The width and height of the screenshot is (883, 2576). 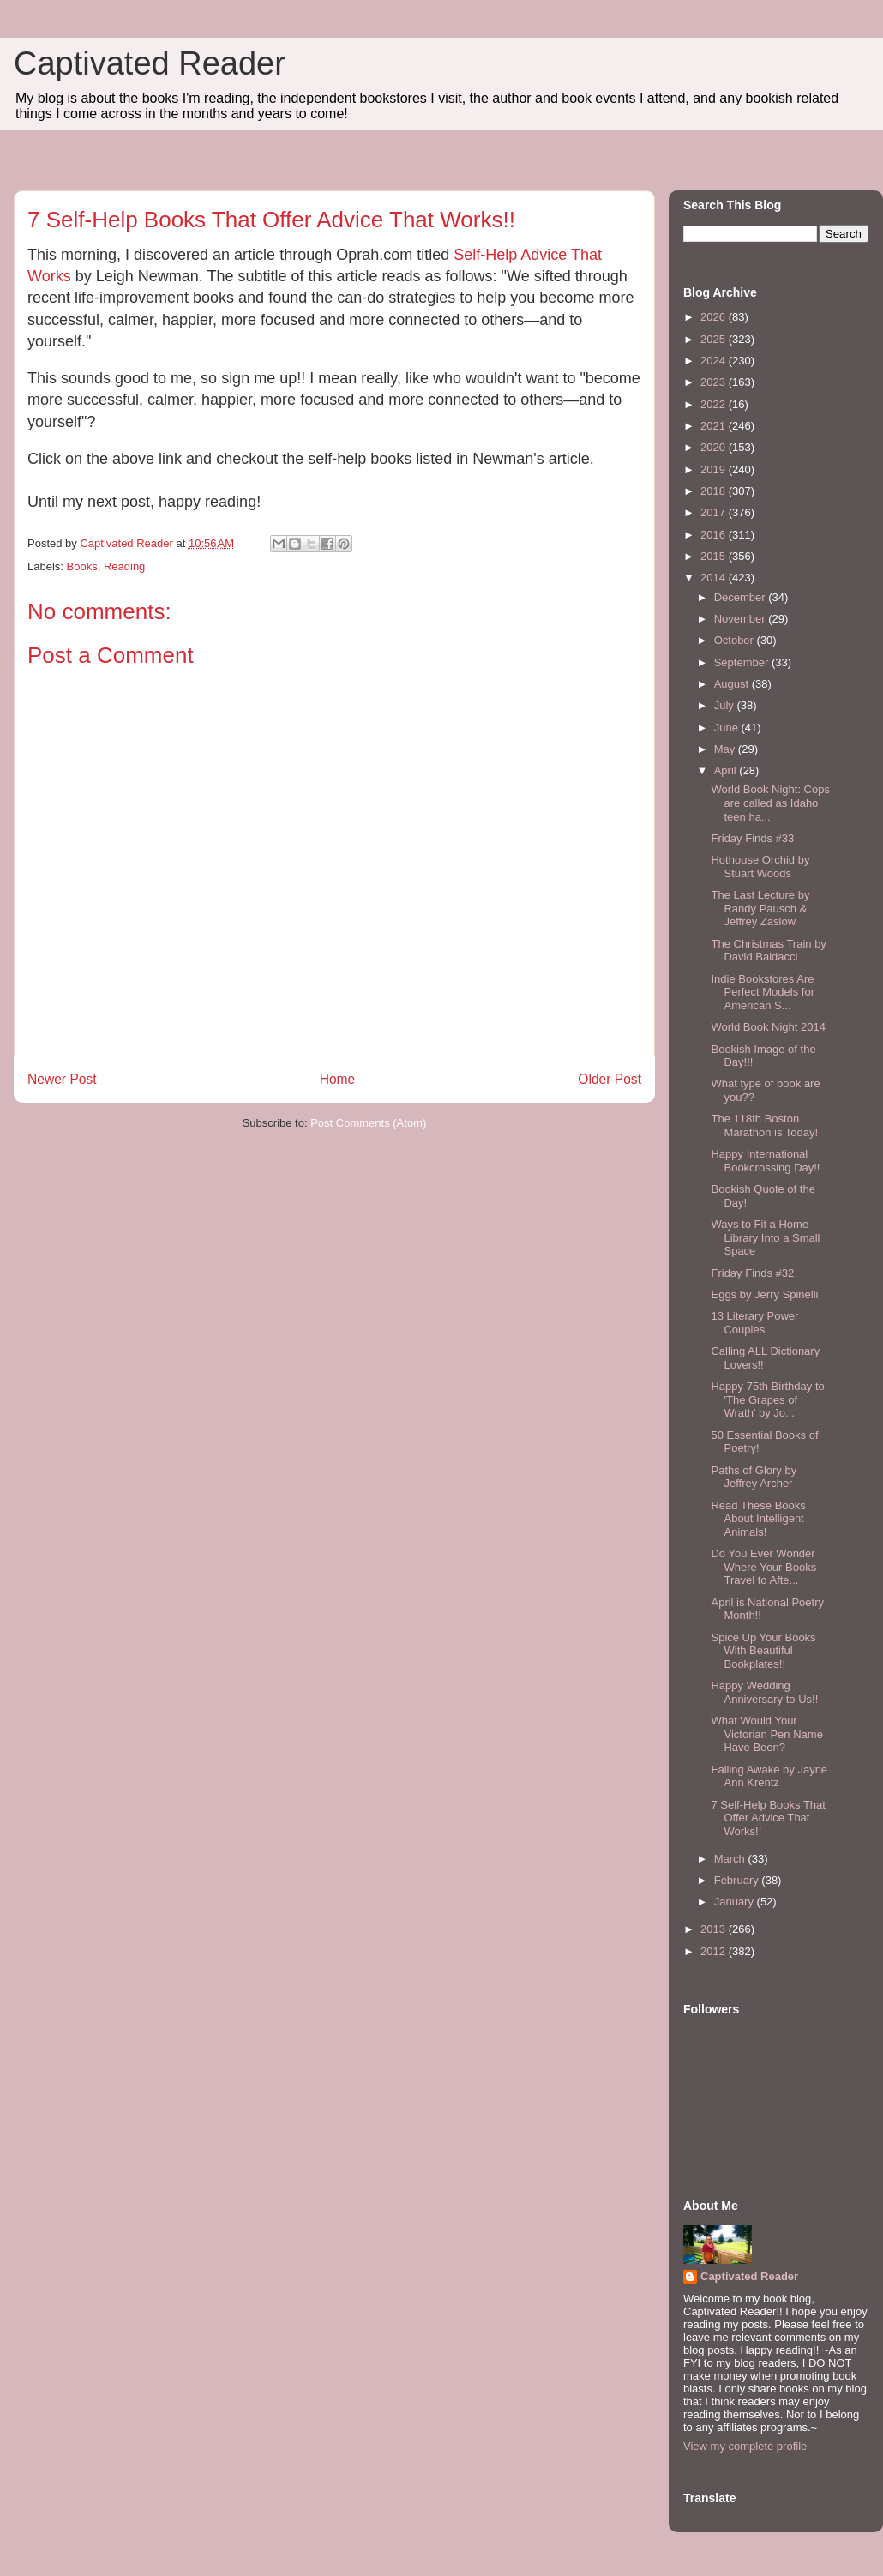 I want to click on Do You Ever Wonder Where Your Books Travel to Afte..., so click(x=763, y=1566).